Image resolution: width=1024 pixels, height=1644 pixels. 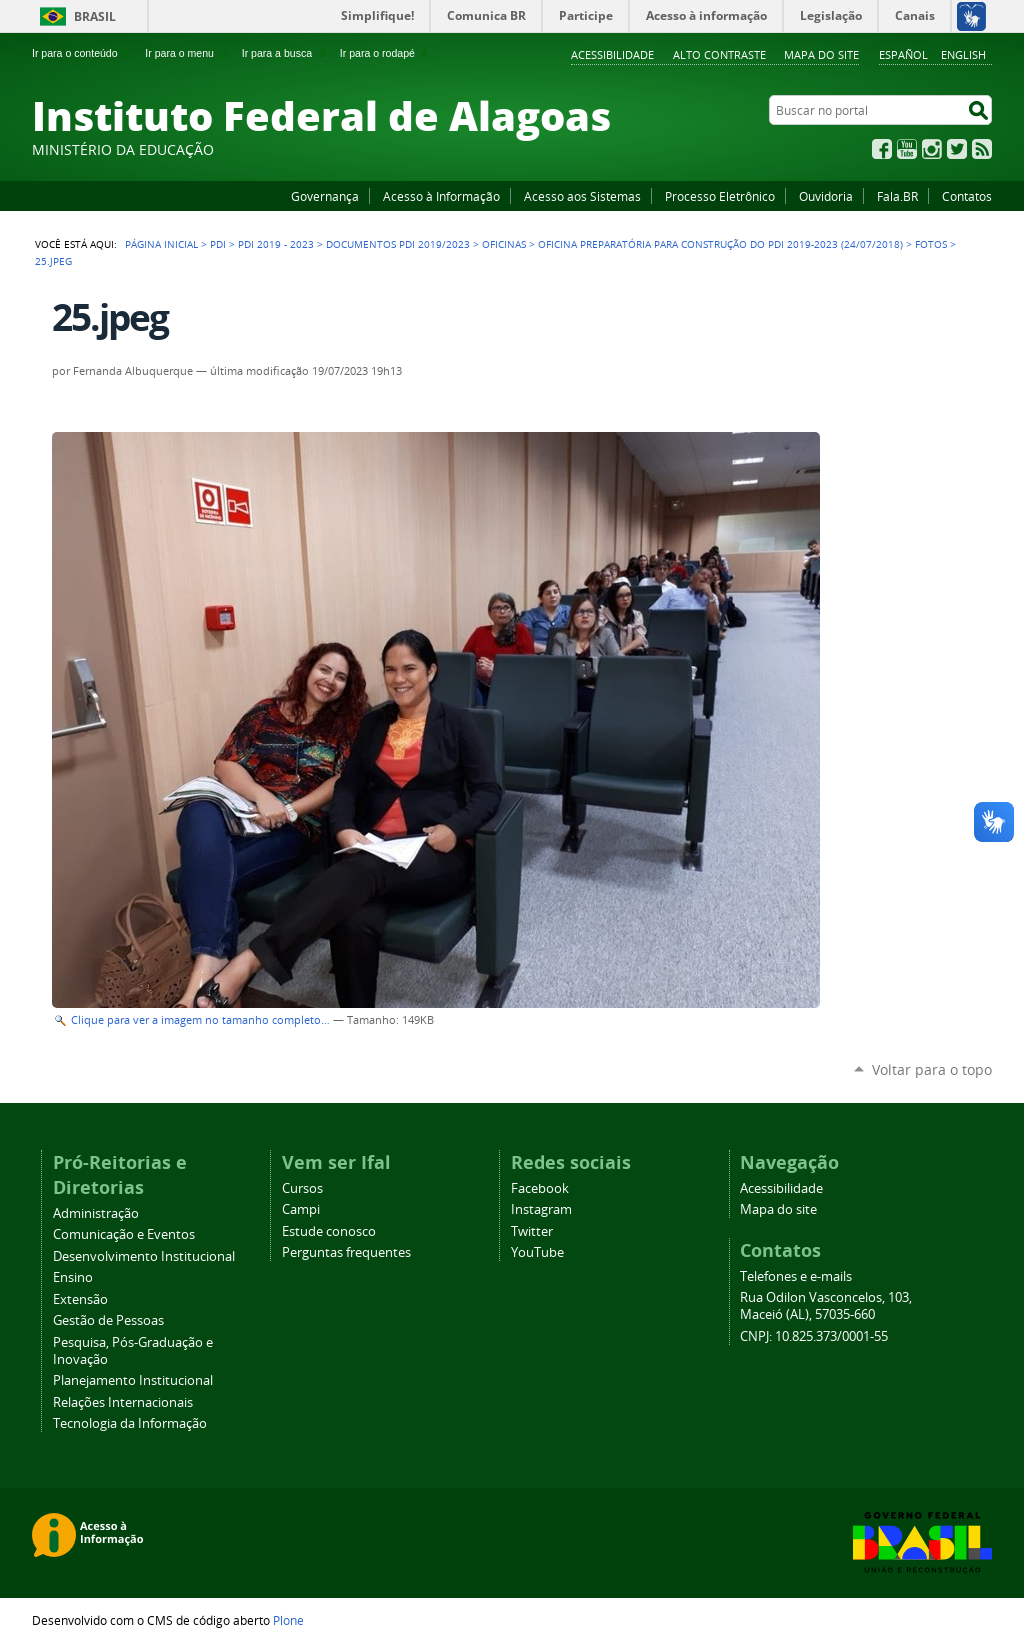 What do you see at coordinates (124, 1234) in the screenshot?
I see `Comunicação e Eventos` at bounding box center [124, 1234].